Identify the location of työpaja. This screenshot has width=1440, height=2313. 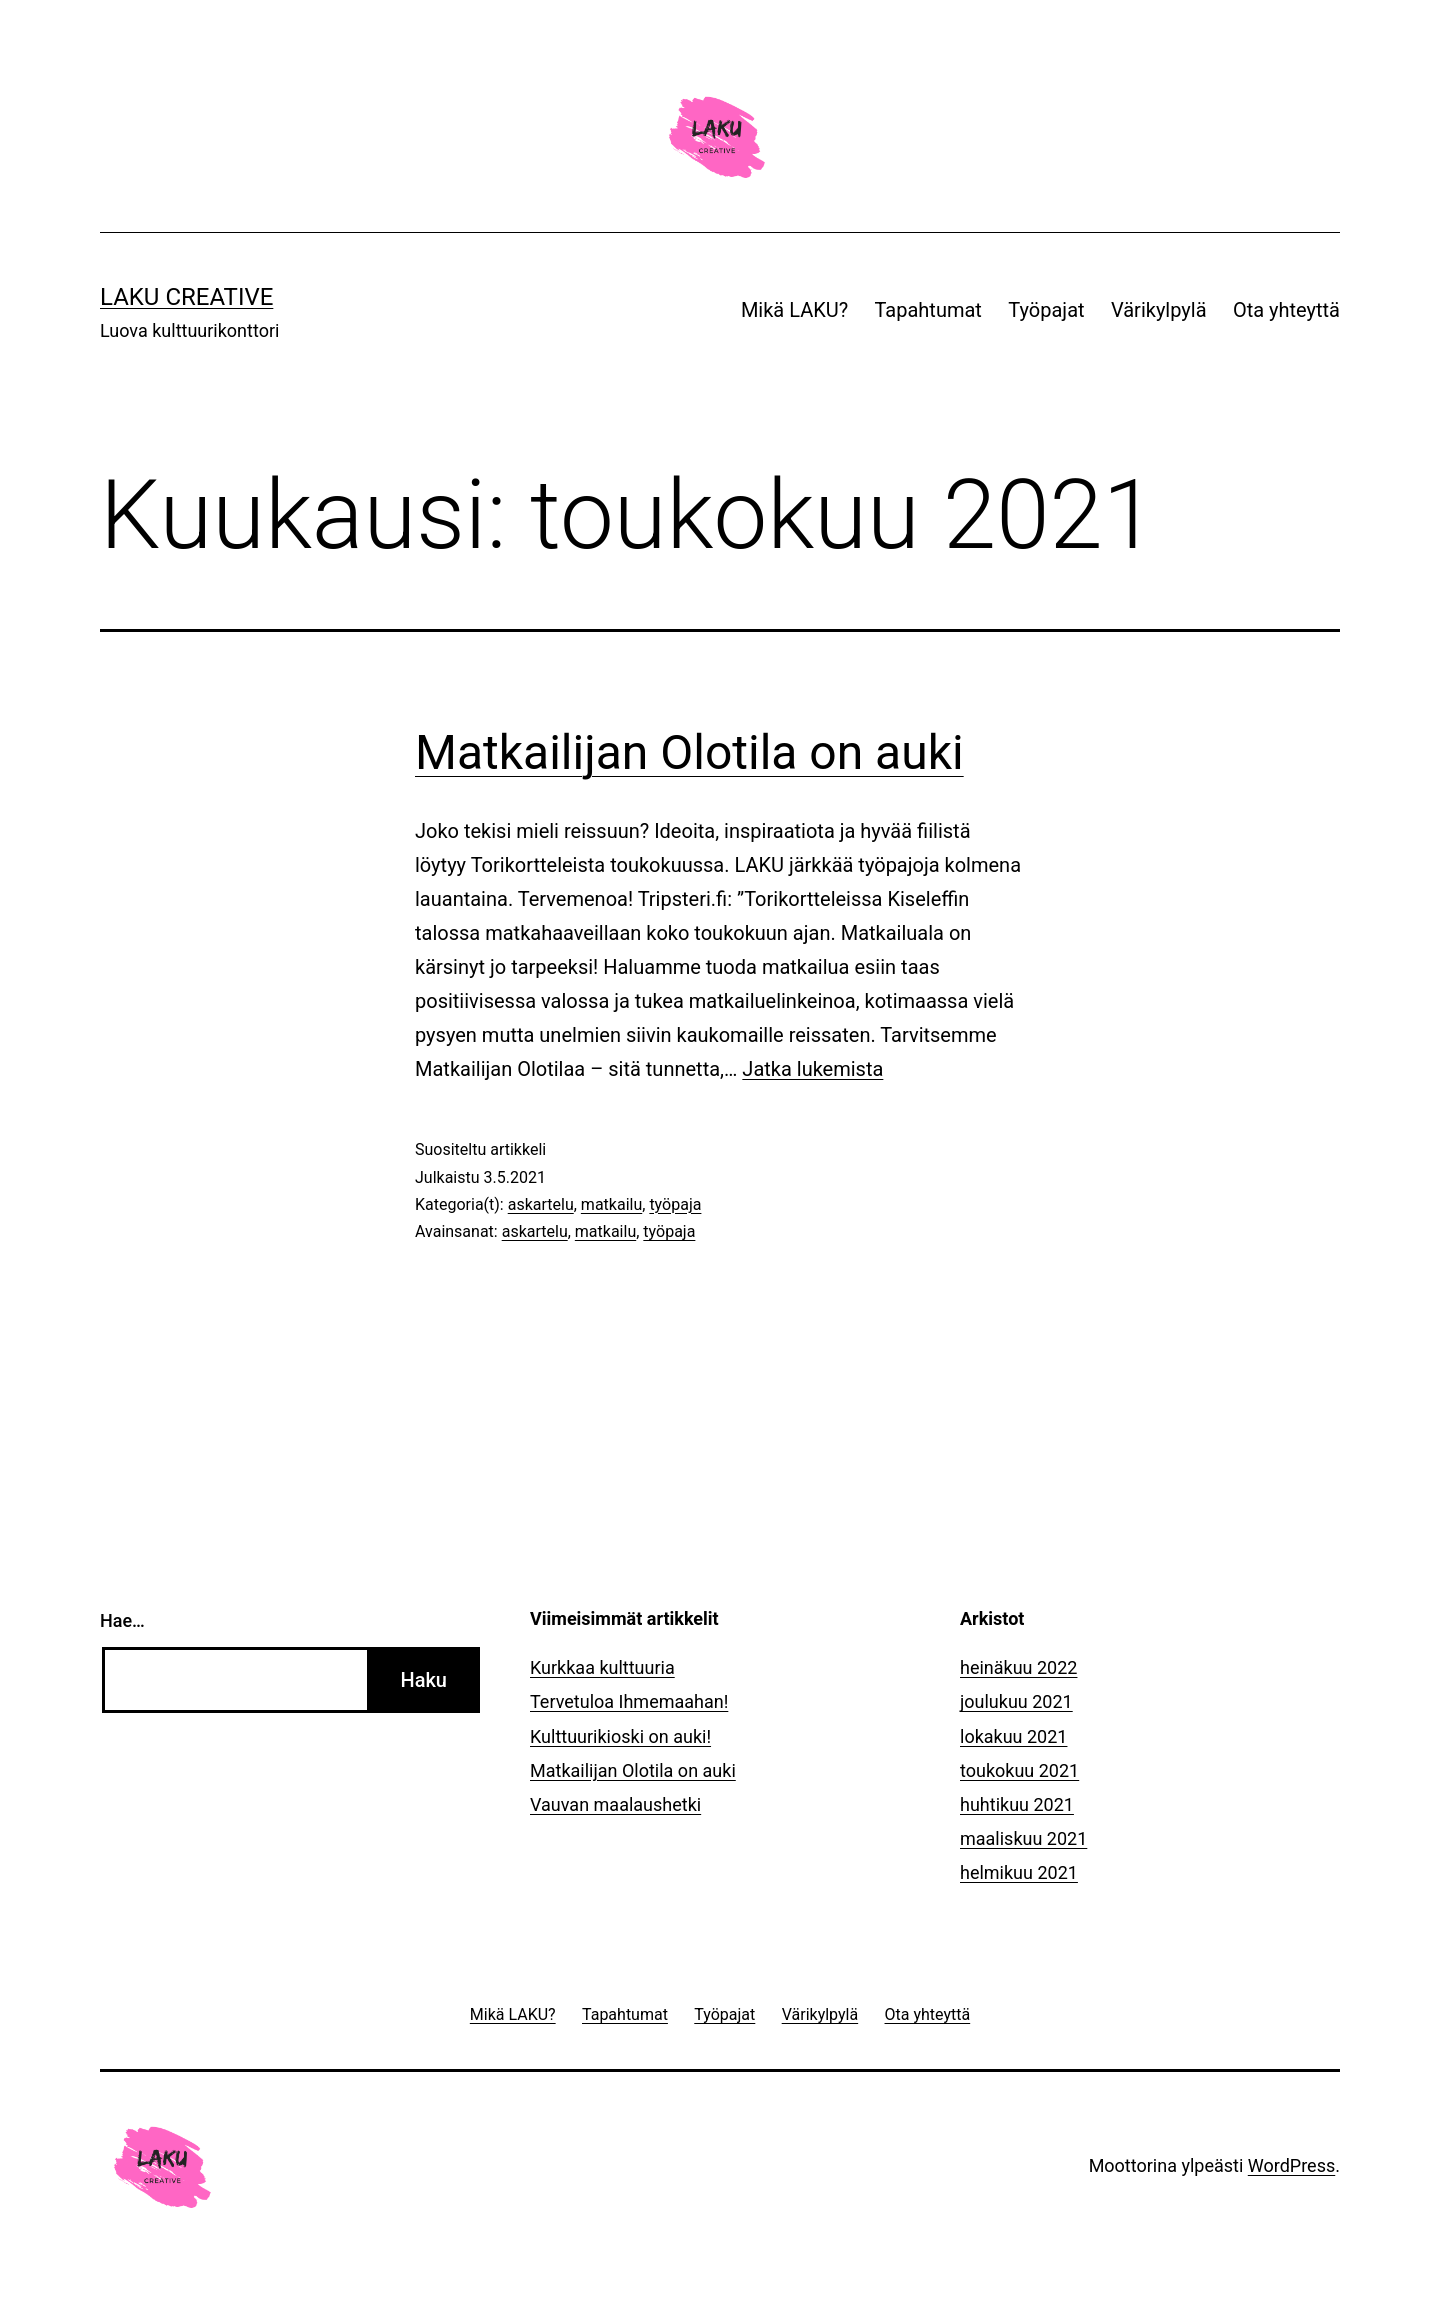
(675, 1204).